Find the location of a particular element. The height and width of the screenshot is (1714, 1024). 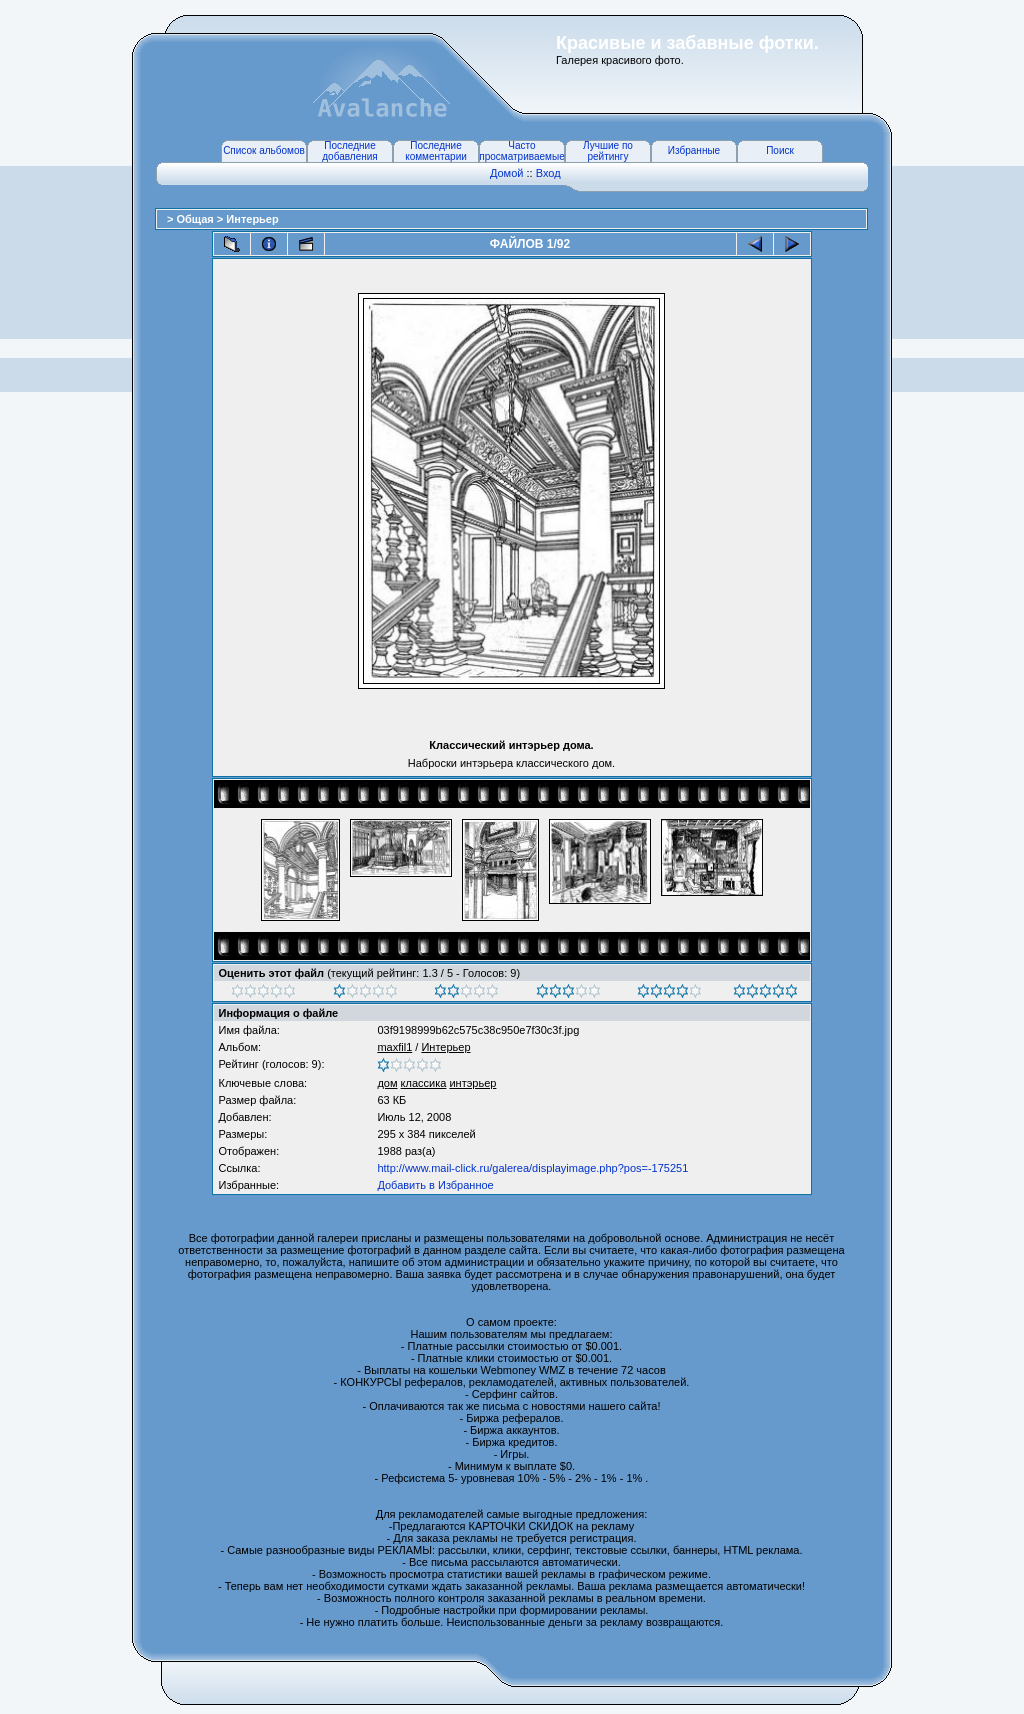

Вход is located at coordinates (548, 173).